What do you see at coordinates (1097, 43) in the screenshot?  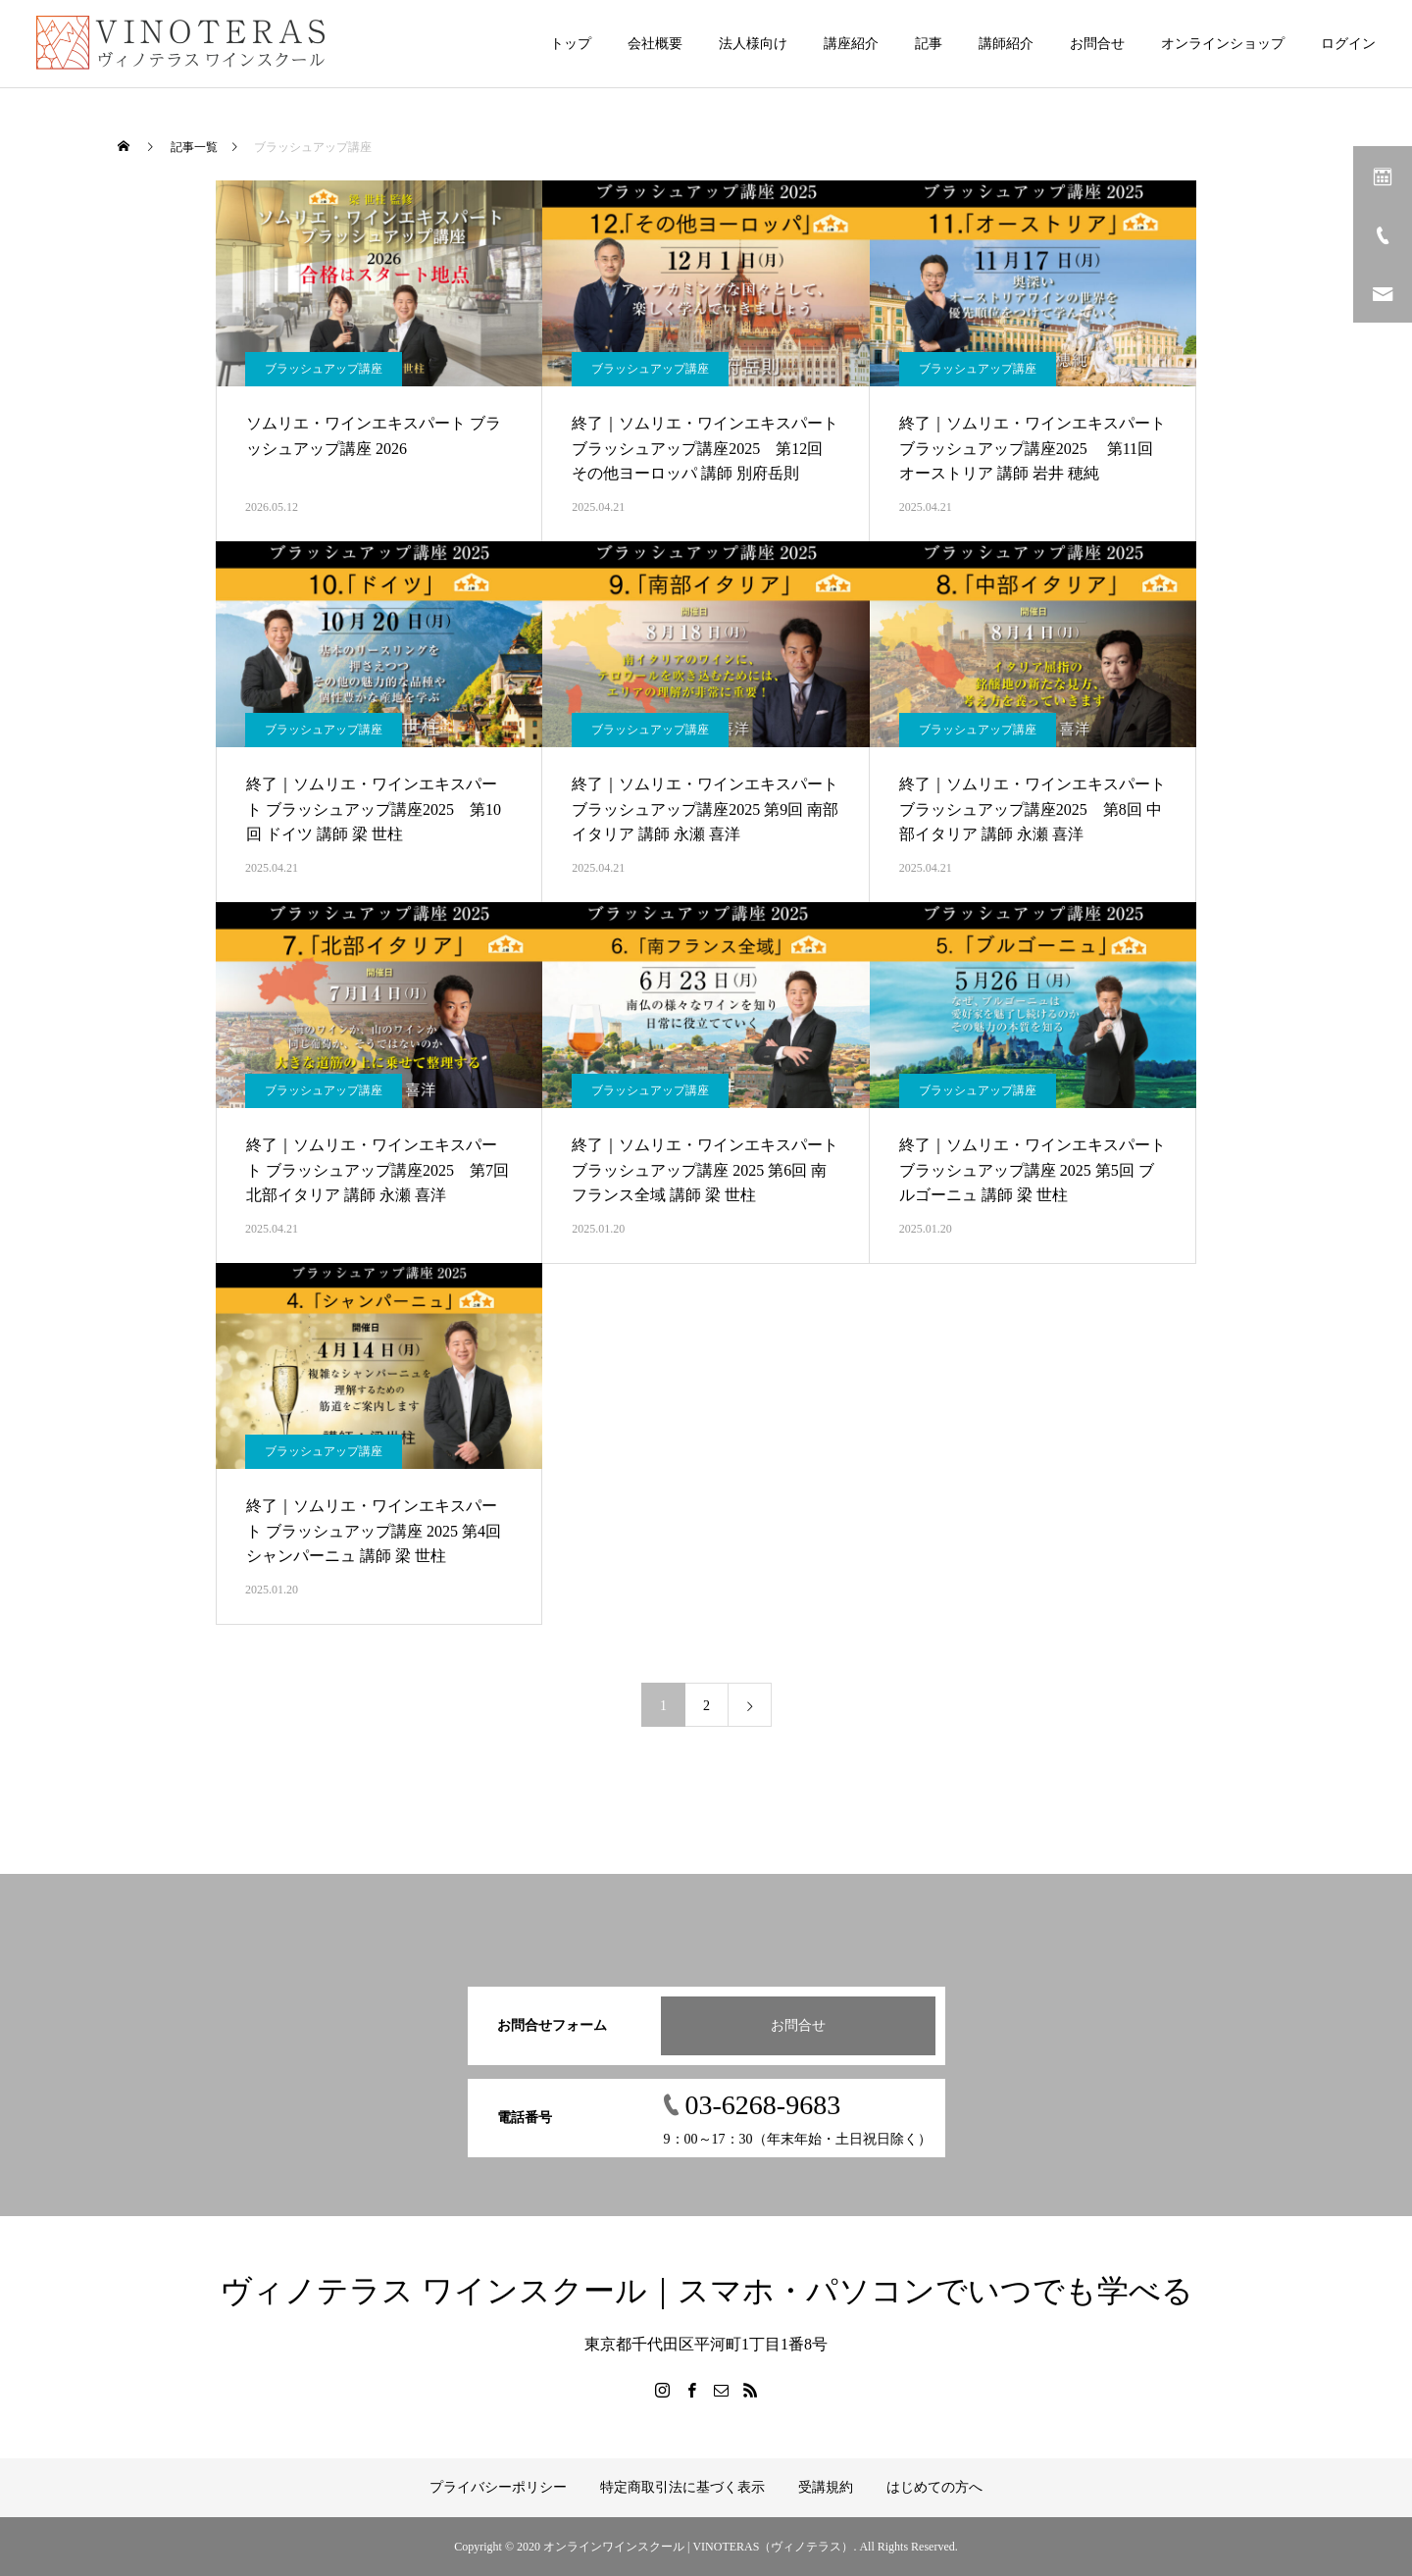 I see `お問合せ` at bounding box center [1097, 43].